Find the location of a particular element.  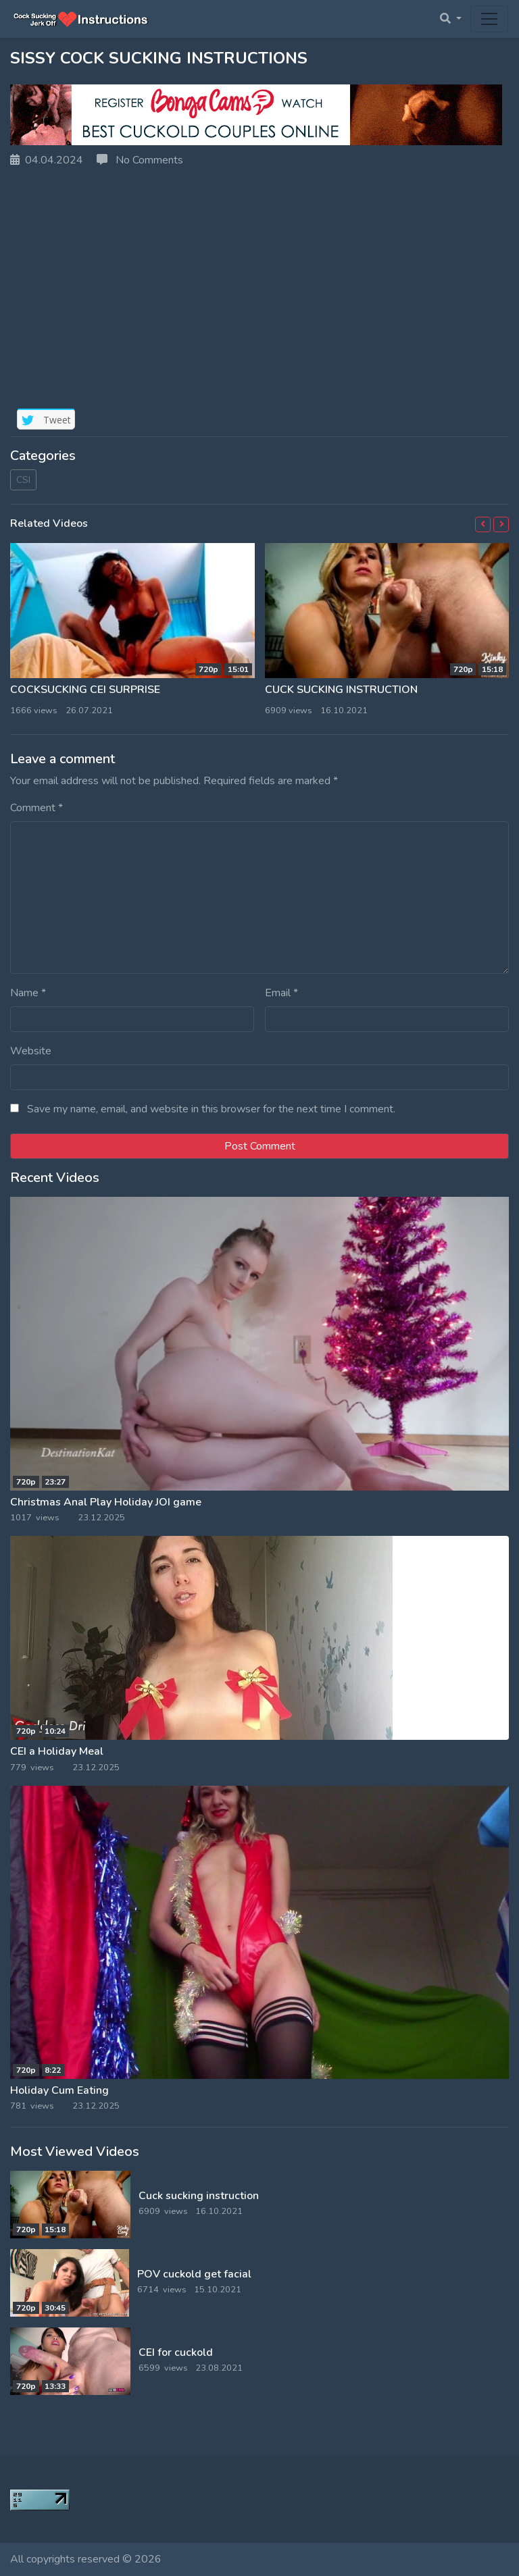

Website is located at coordinates (30, 1051).